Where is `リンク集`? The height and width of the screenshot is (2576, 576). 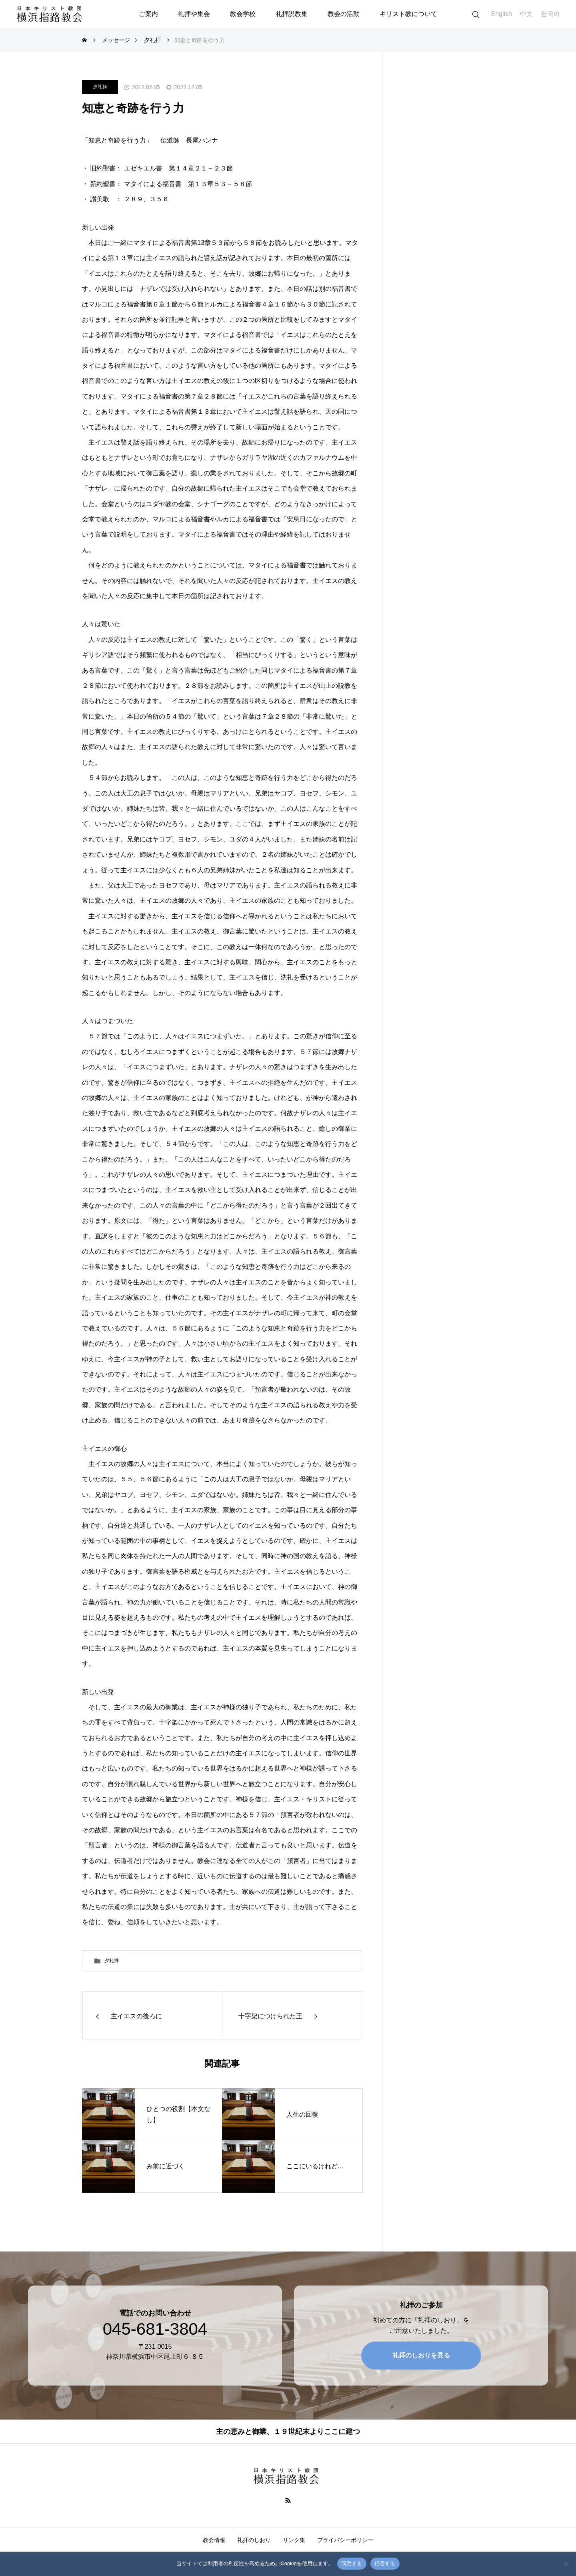
リンク集 is located at coordinates (294, 2540).